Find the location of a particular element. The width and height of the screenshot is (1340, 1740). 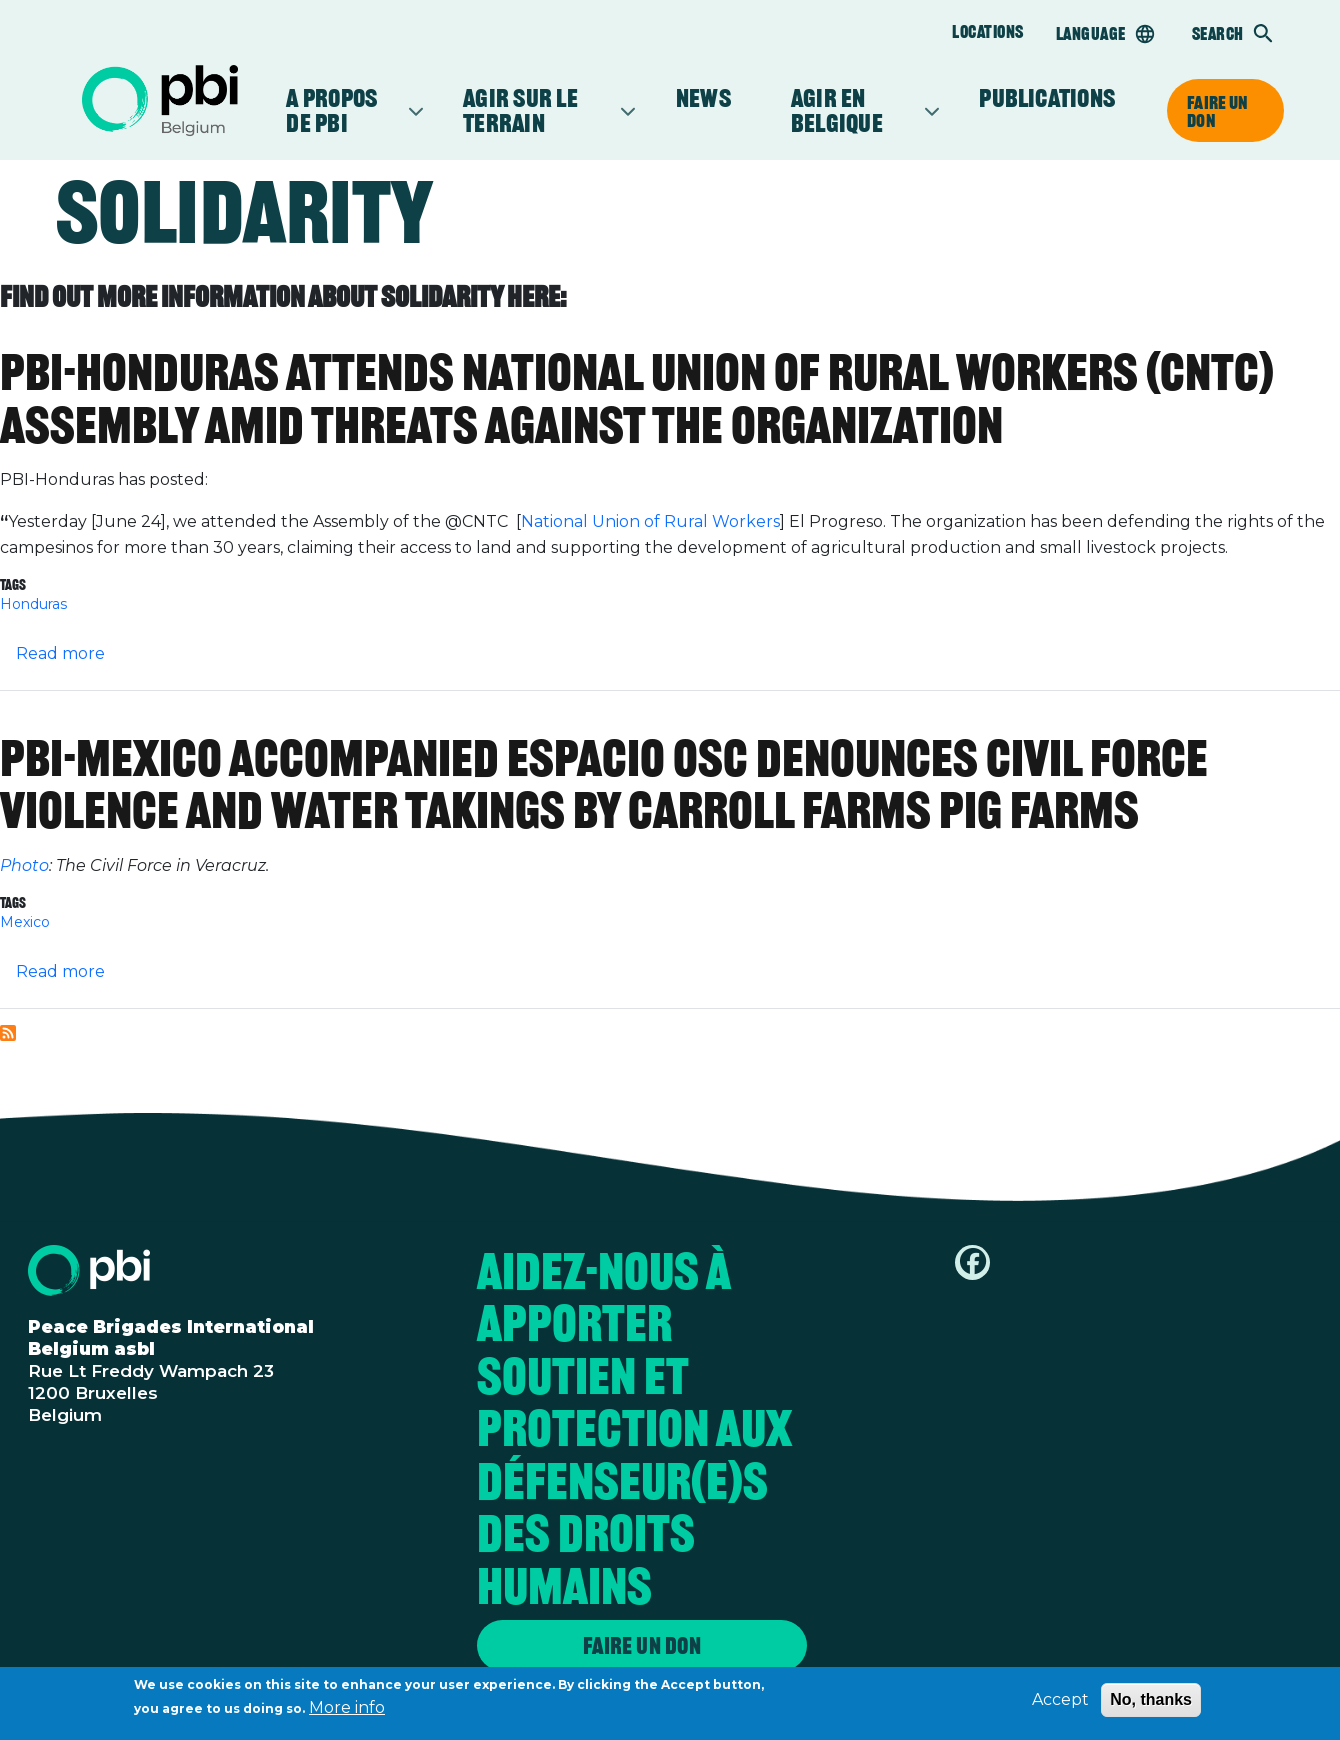

A propos de PBI is located at coordinates (344, 110).